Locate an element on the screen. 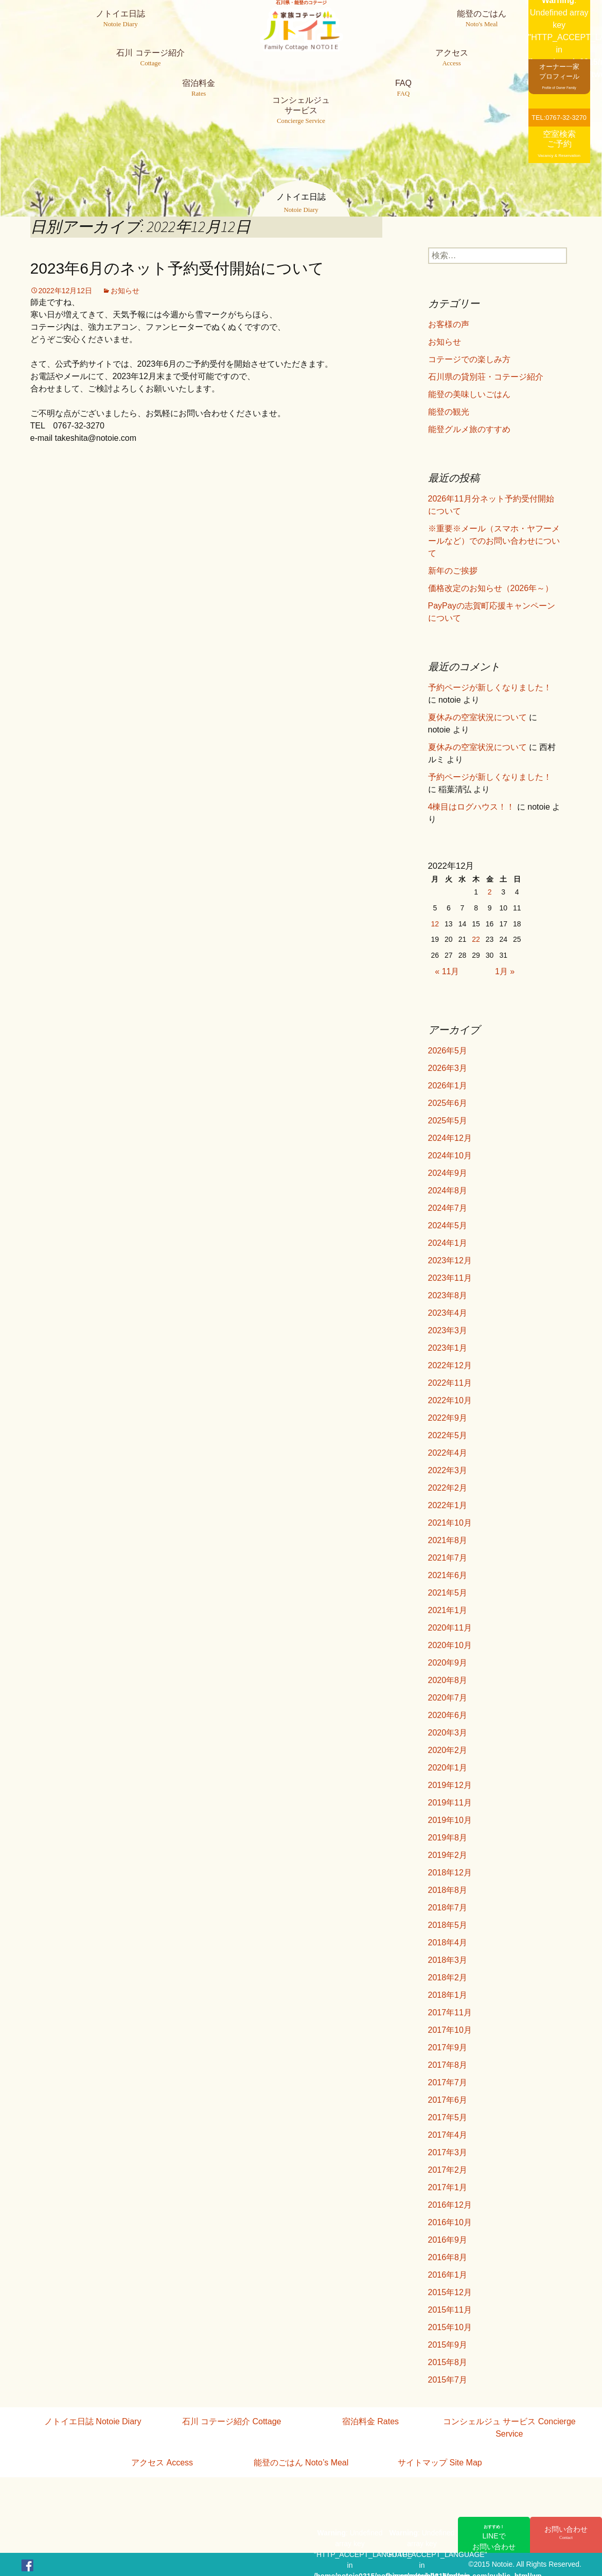 This screenshot has height=2576, width=602. 1月 » is located at coordinates (505, 971).